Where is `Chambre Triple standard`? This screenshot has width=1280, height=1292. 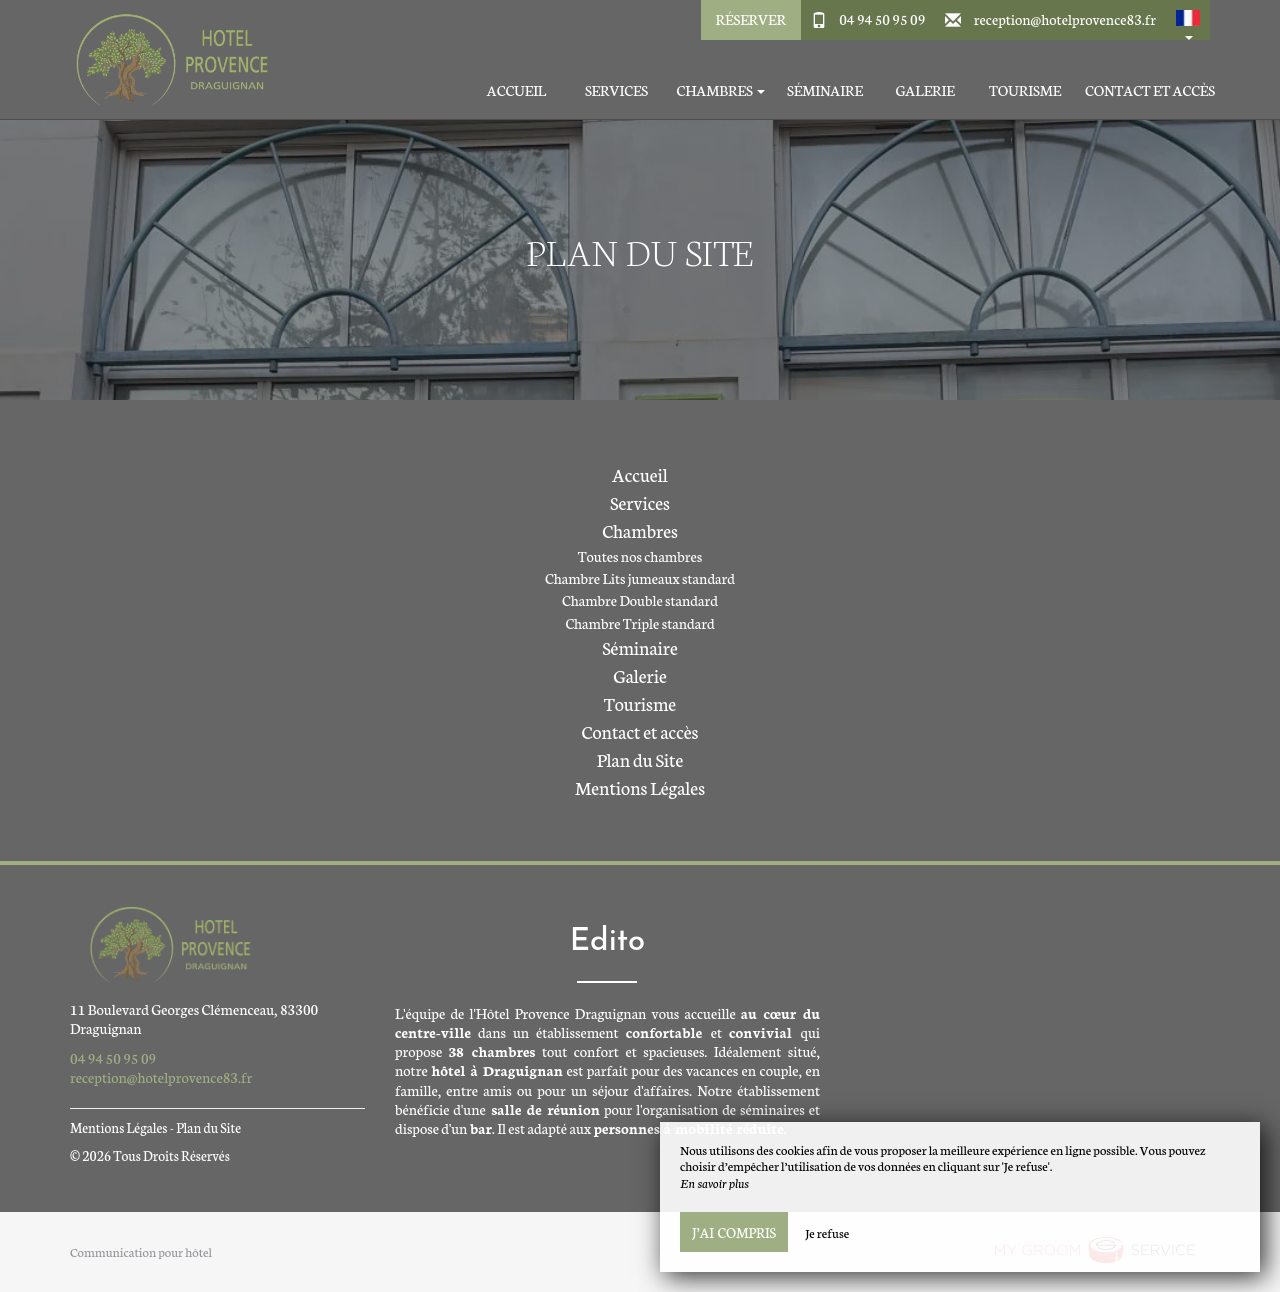 Chambre Triple standard is located at coordinates (639, 623).